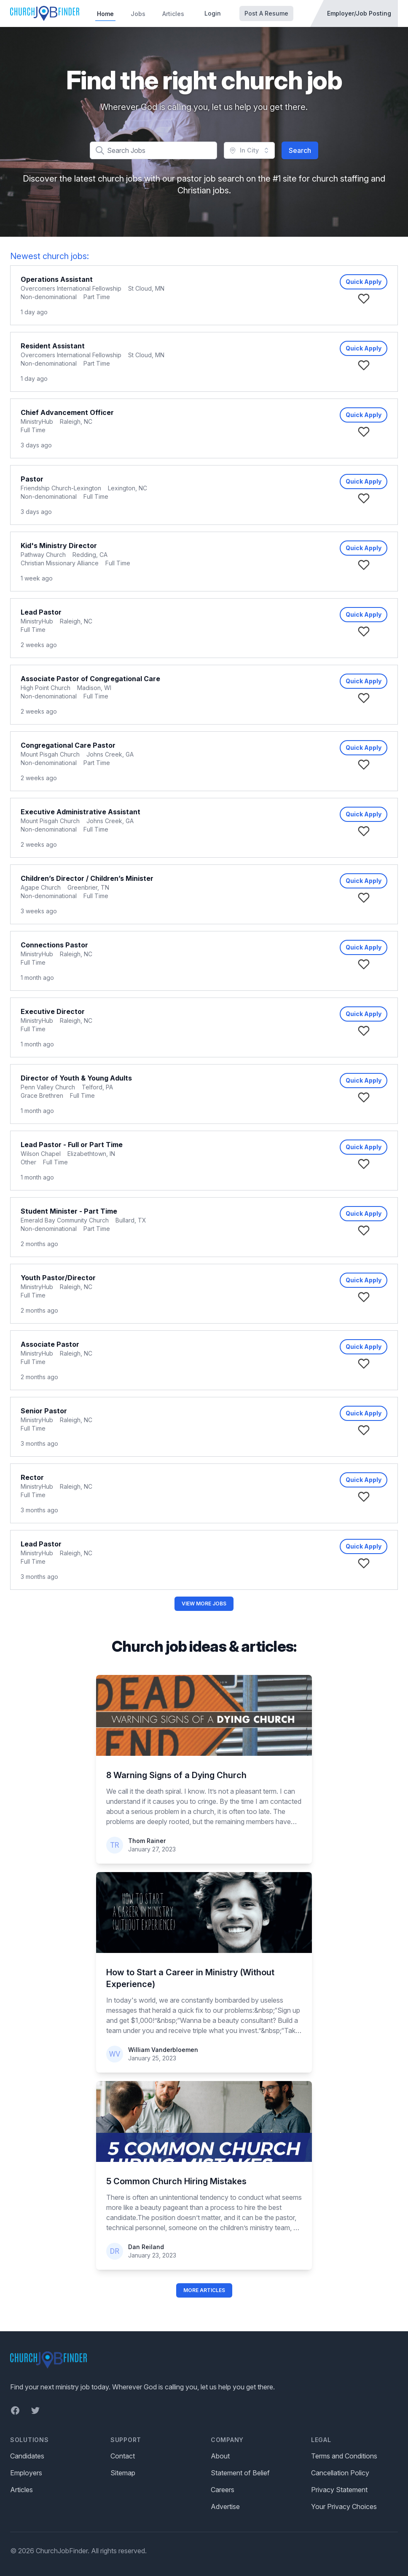  Describe the element at coordinates (69, 1211) in the screenshot. I see `Student Minister - Part Time` at that location.